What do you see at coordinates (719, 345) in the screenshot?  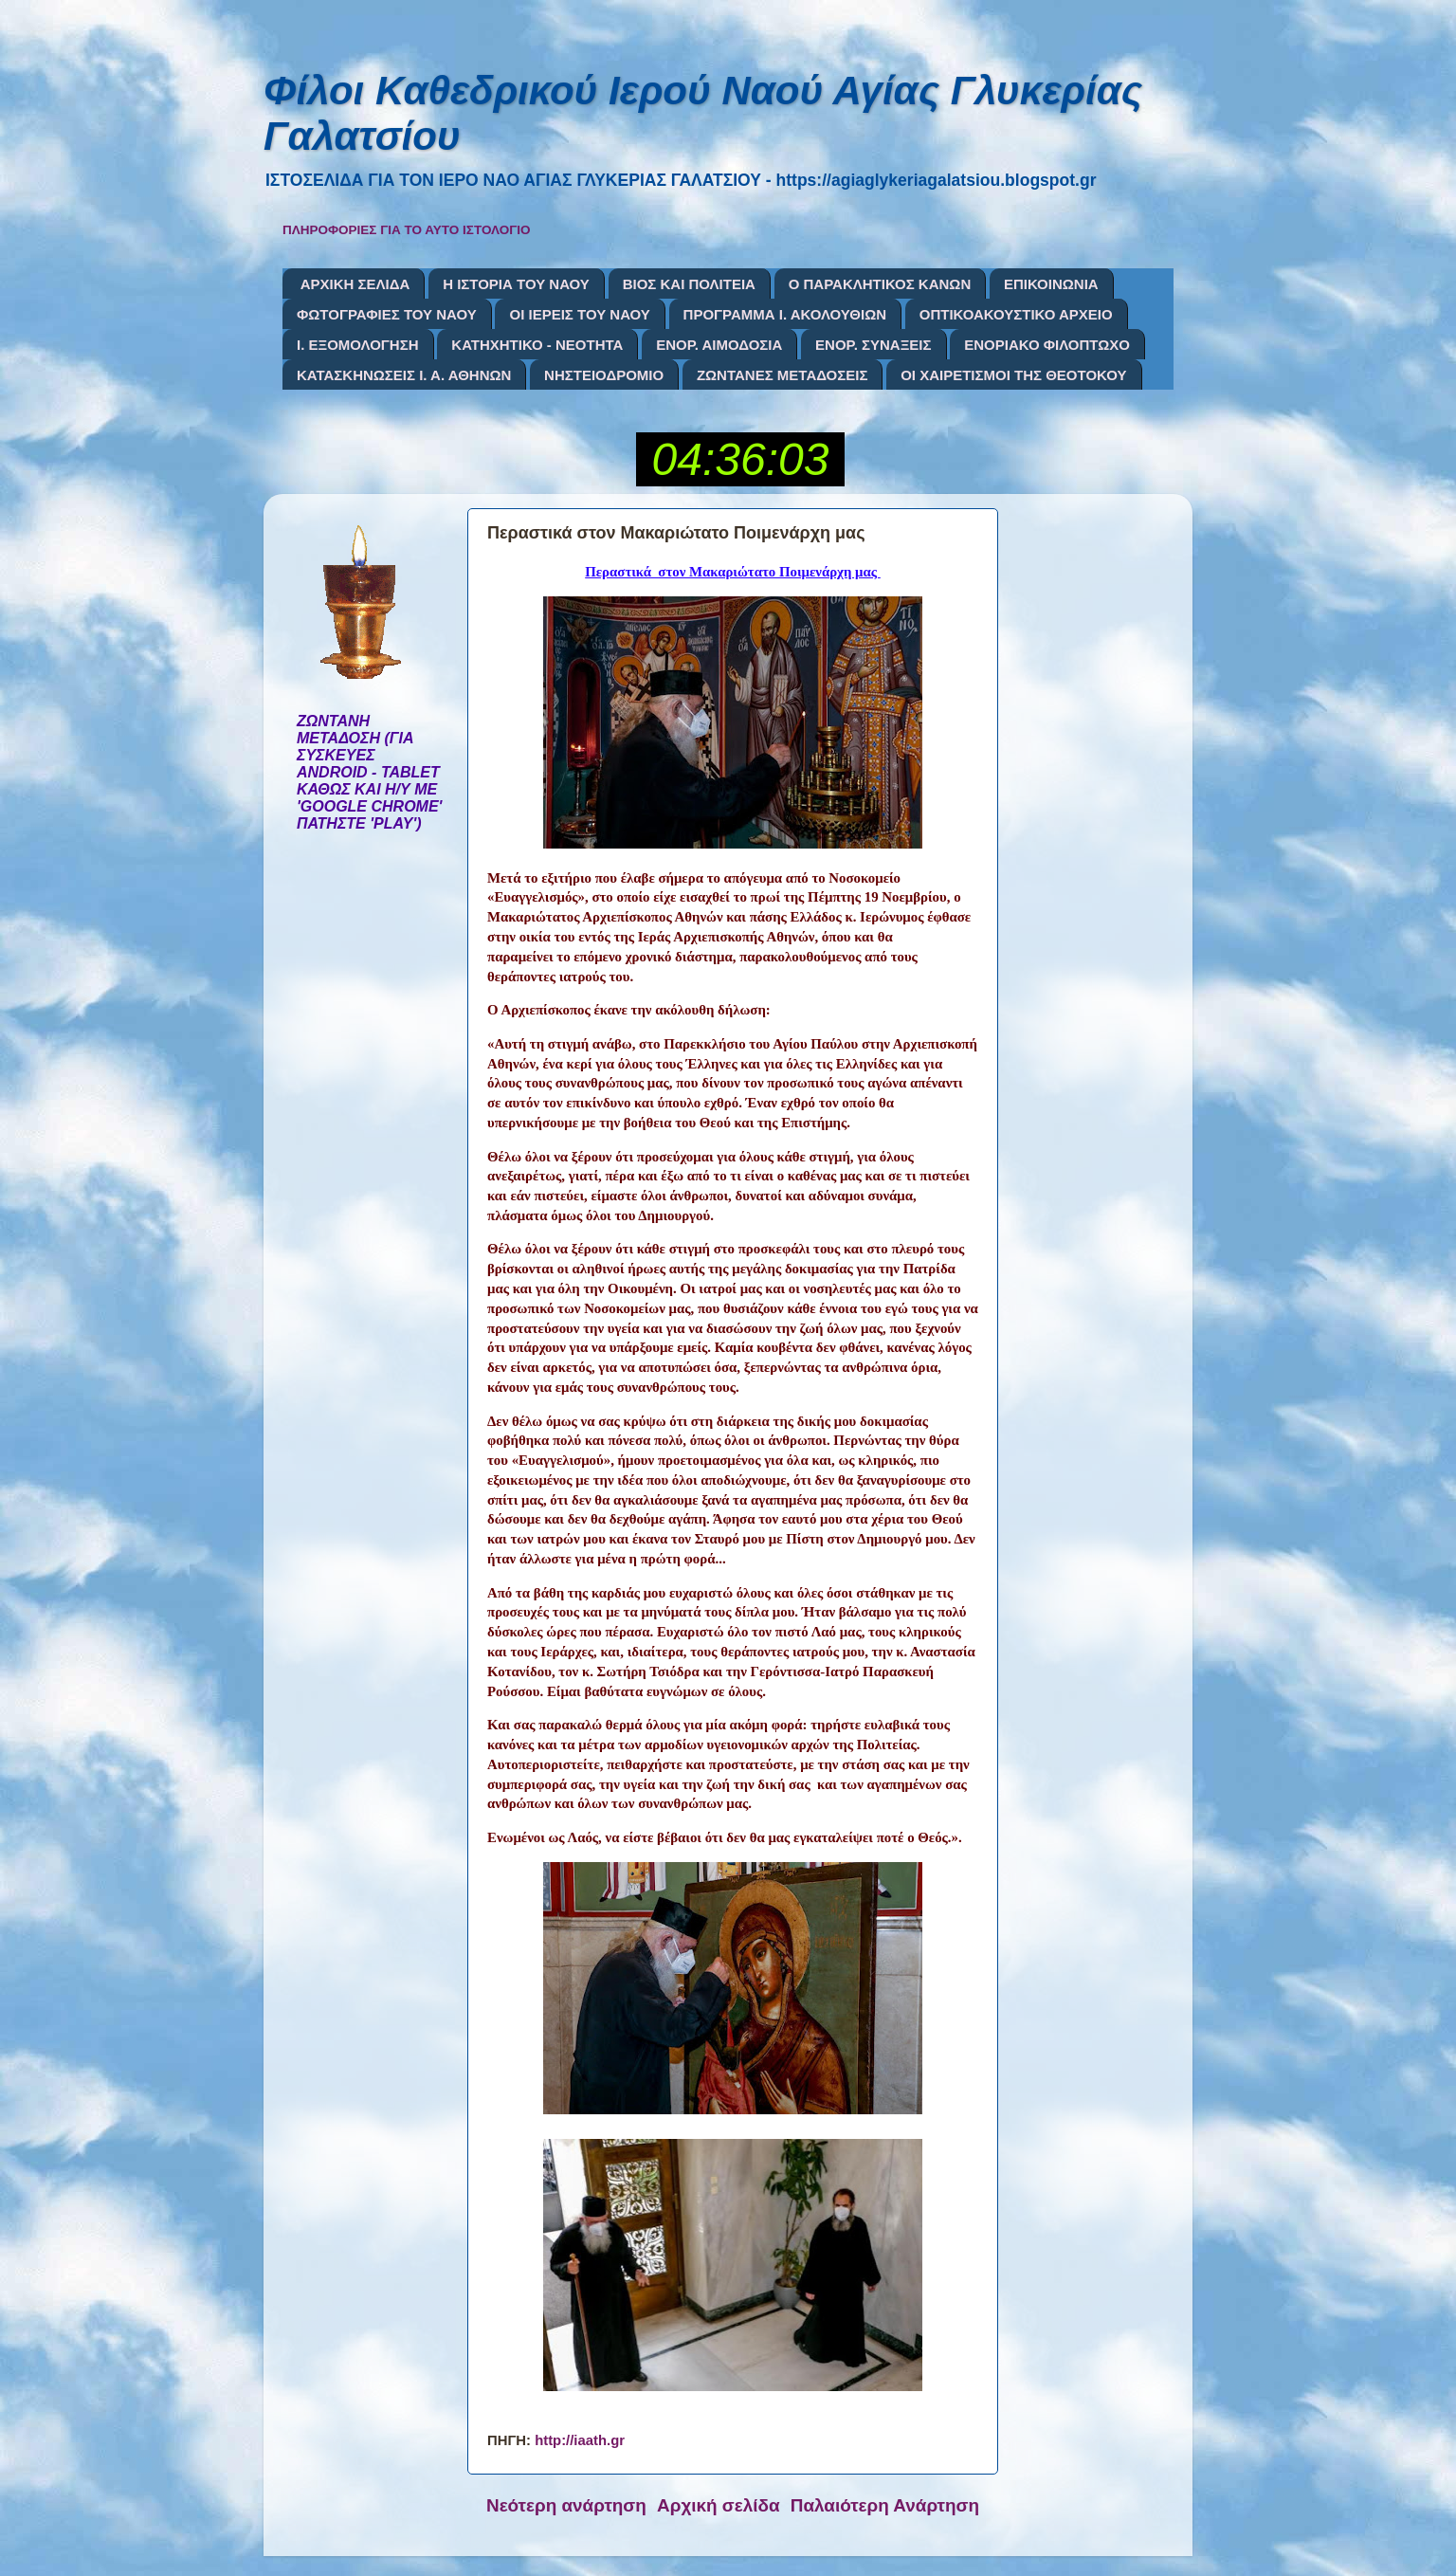 I see `ΕΝΟΡ. ΑΙΜΟΔΟΣΙΑ` at bounding box center [719, 345].